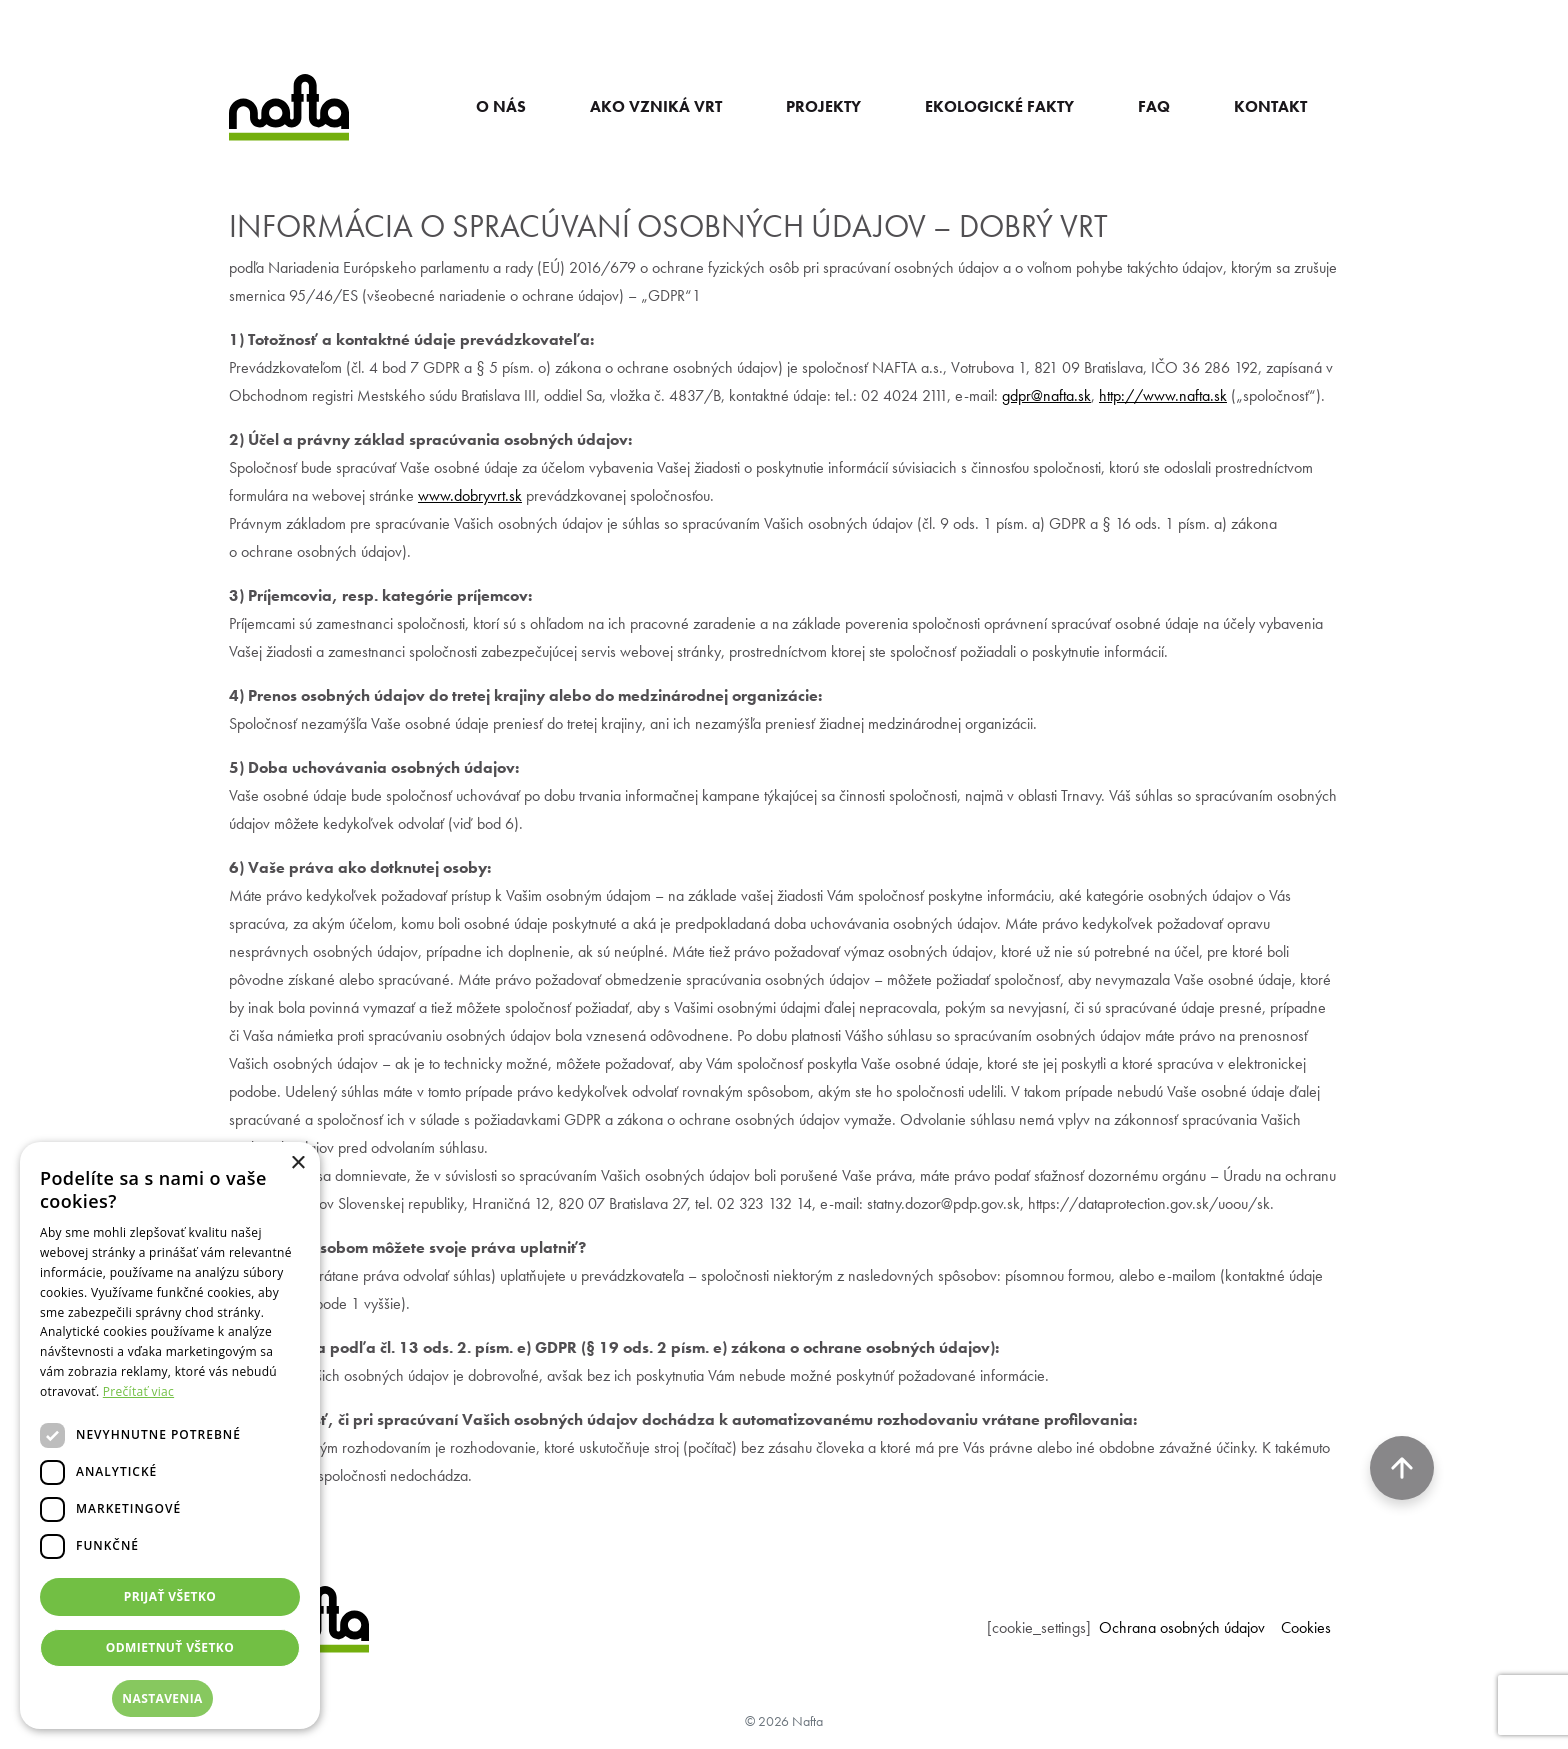 This screenshot has height=1749, width=1568. Describe the element at coordinates (1306, 1627) in the screenshot. I see `Cookies` at that location.